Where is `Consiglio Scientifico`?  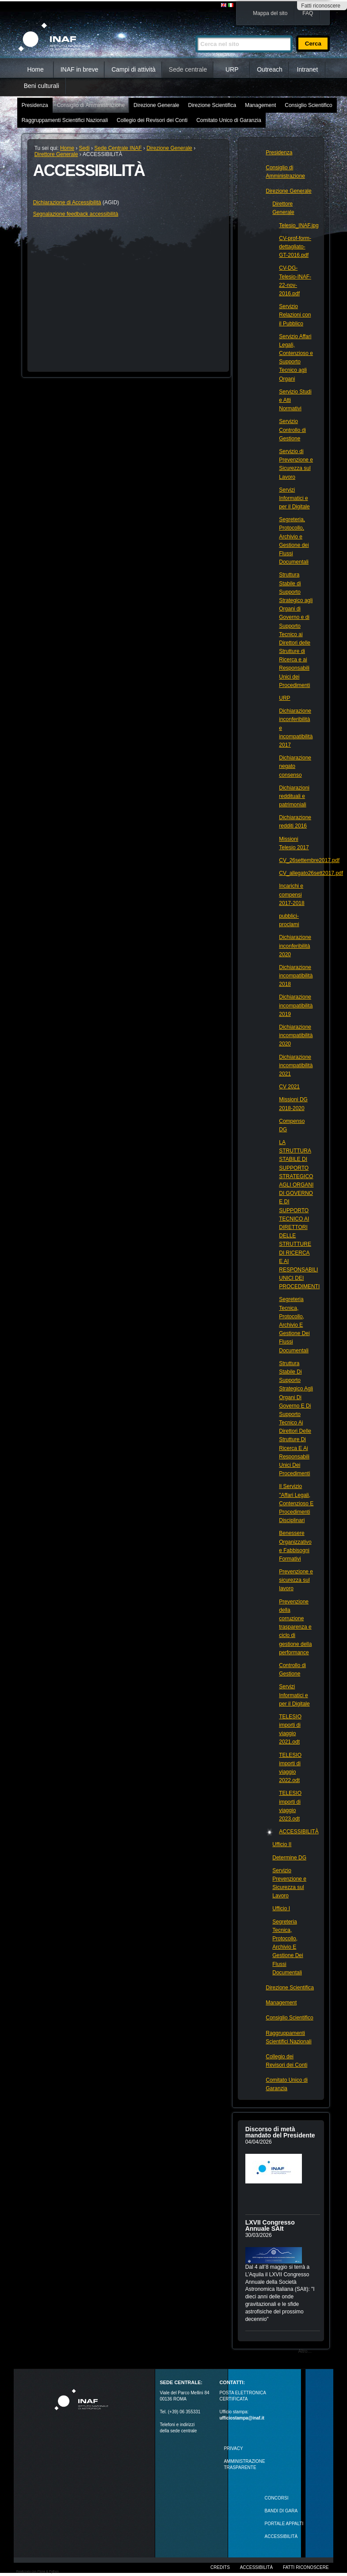 Consiglio Scientifico is located at coordinates (308, 105).